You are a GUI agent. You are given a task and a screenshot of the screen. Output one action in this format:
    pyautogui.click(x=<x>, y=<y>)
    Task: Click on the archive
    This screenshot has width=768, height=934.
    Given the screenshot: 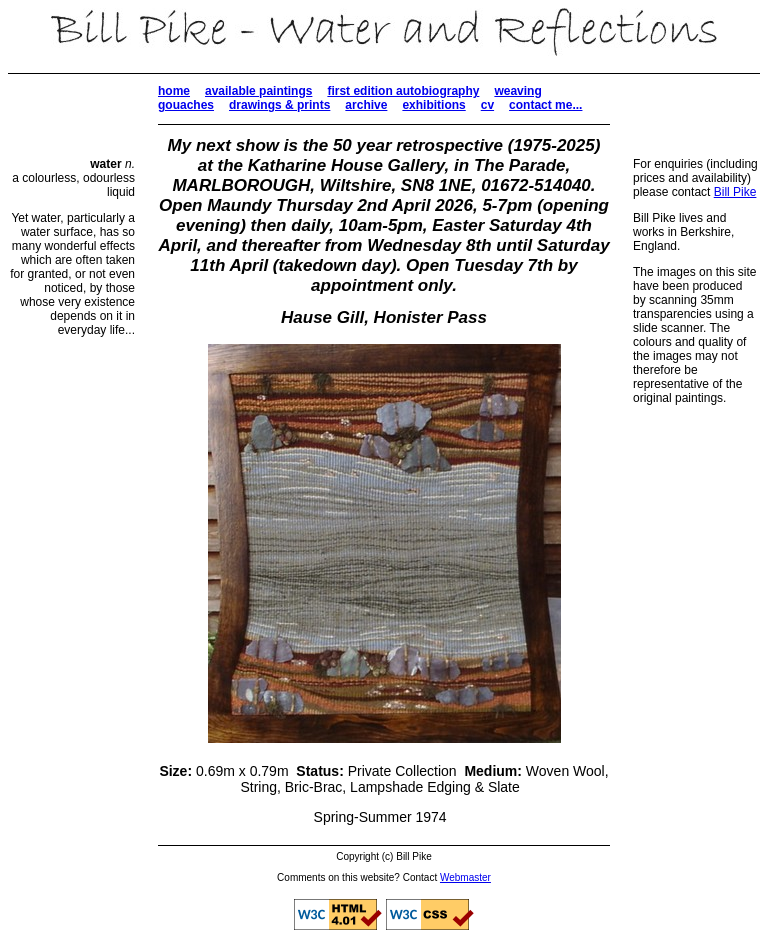 What is the action you would take?
    pyautogui.click(x=366, y=105)
    